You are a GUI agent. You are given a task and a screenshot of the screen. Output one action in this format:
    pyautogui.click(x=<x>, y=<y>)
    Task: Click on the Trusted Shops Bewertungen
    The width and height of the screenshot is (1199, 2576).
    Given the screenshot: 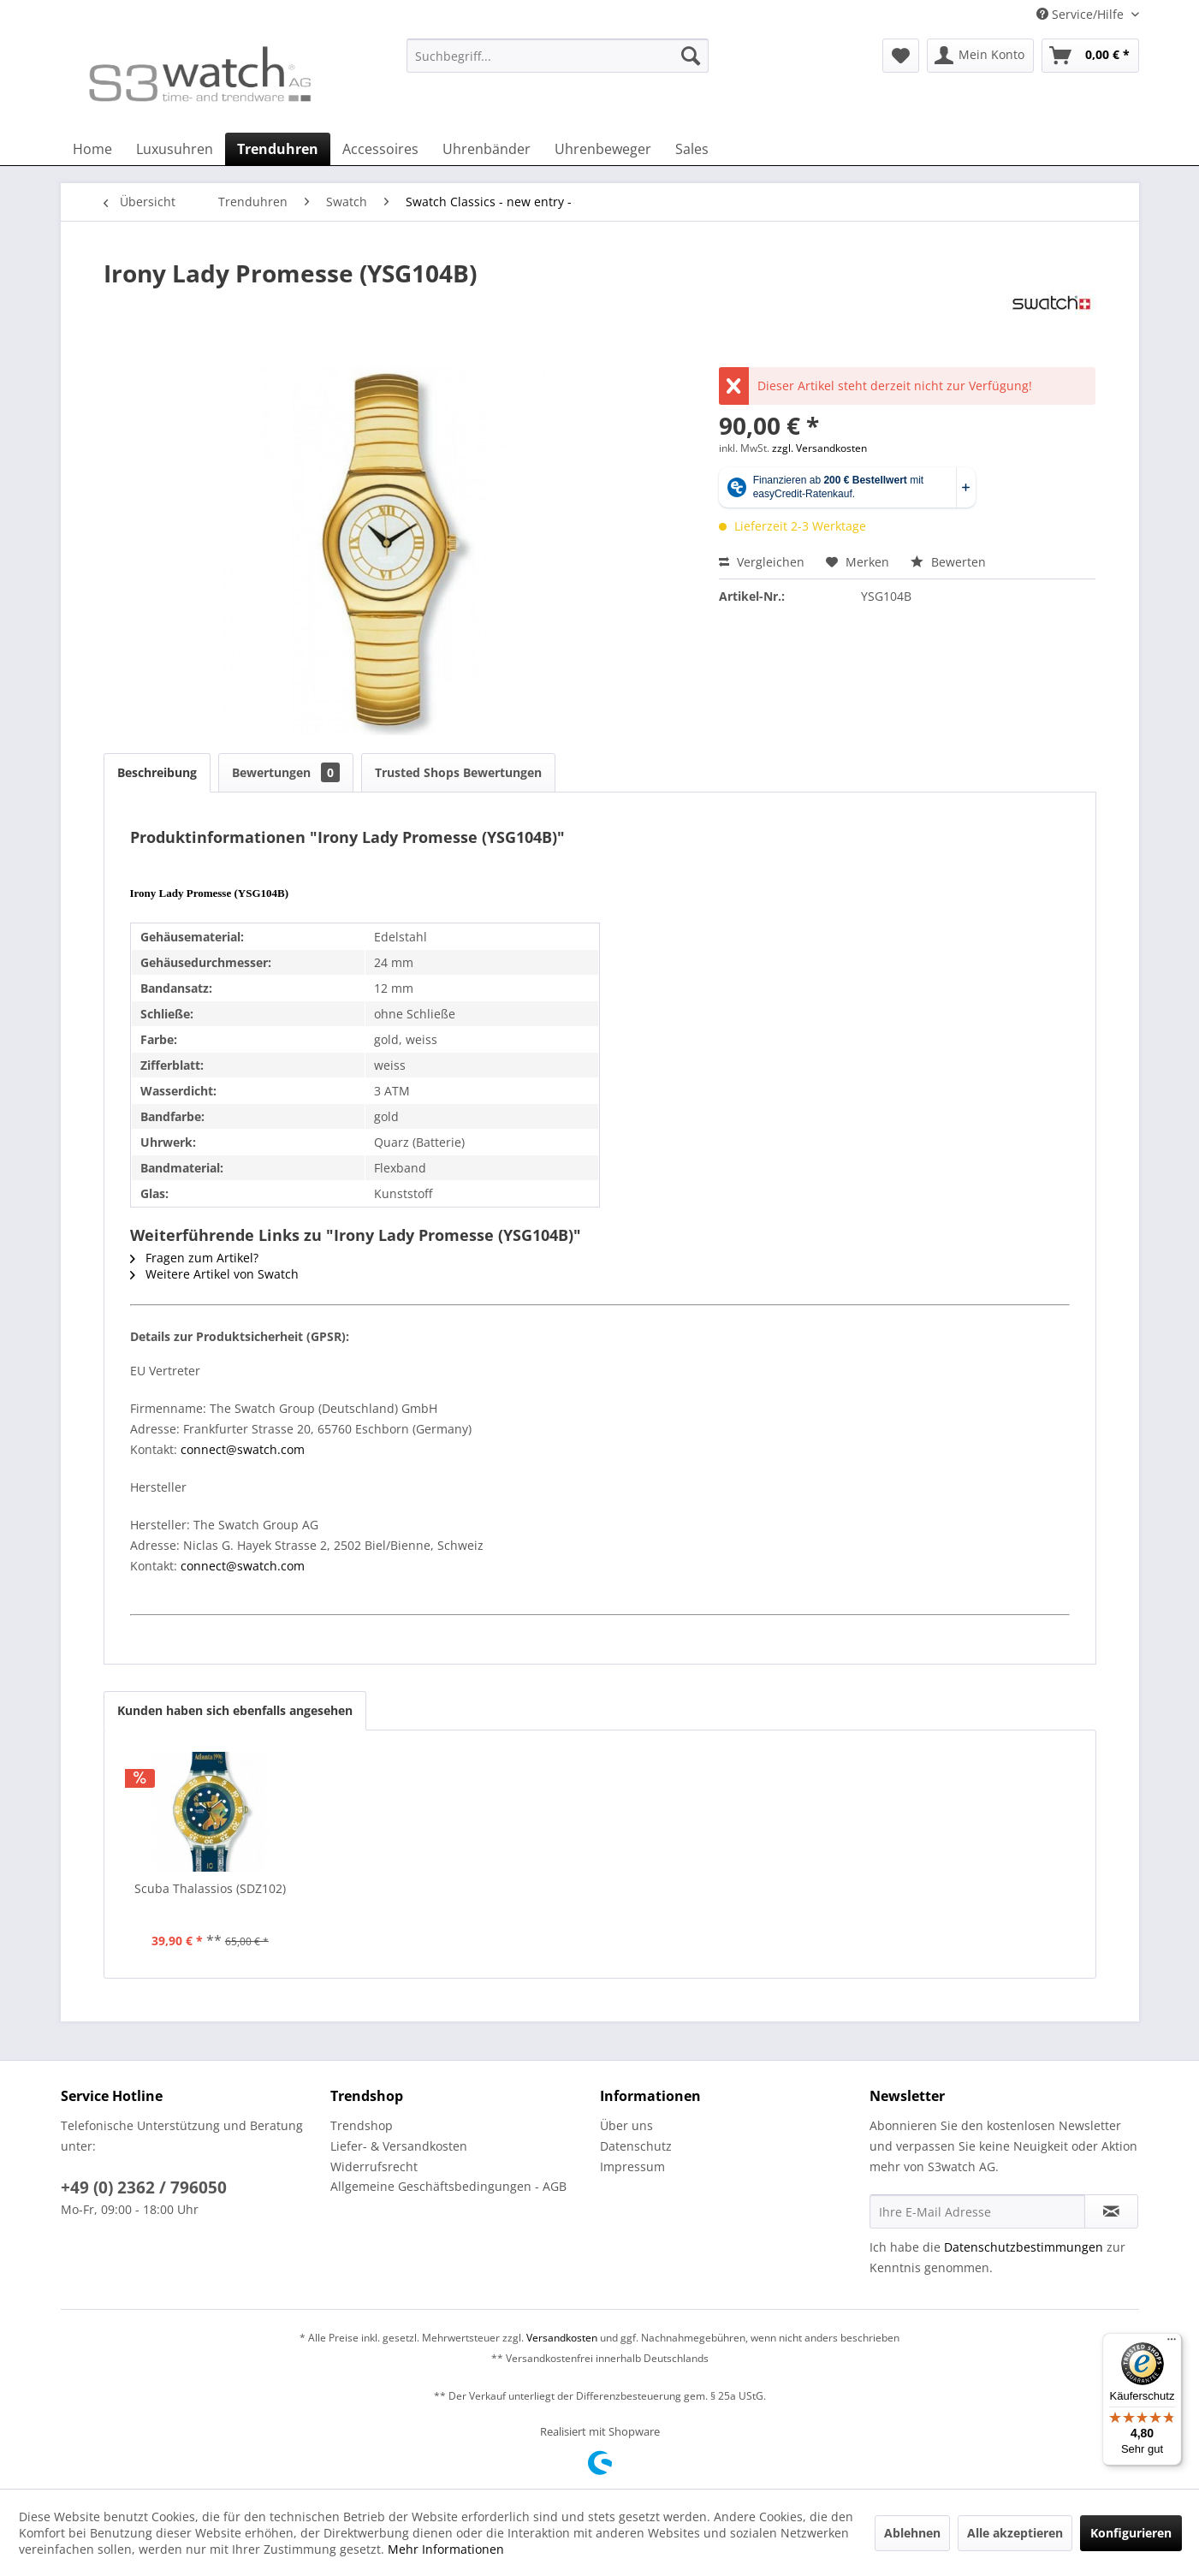 What is the action you would take?
    pyautogui.click(x=458, y=772)
    